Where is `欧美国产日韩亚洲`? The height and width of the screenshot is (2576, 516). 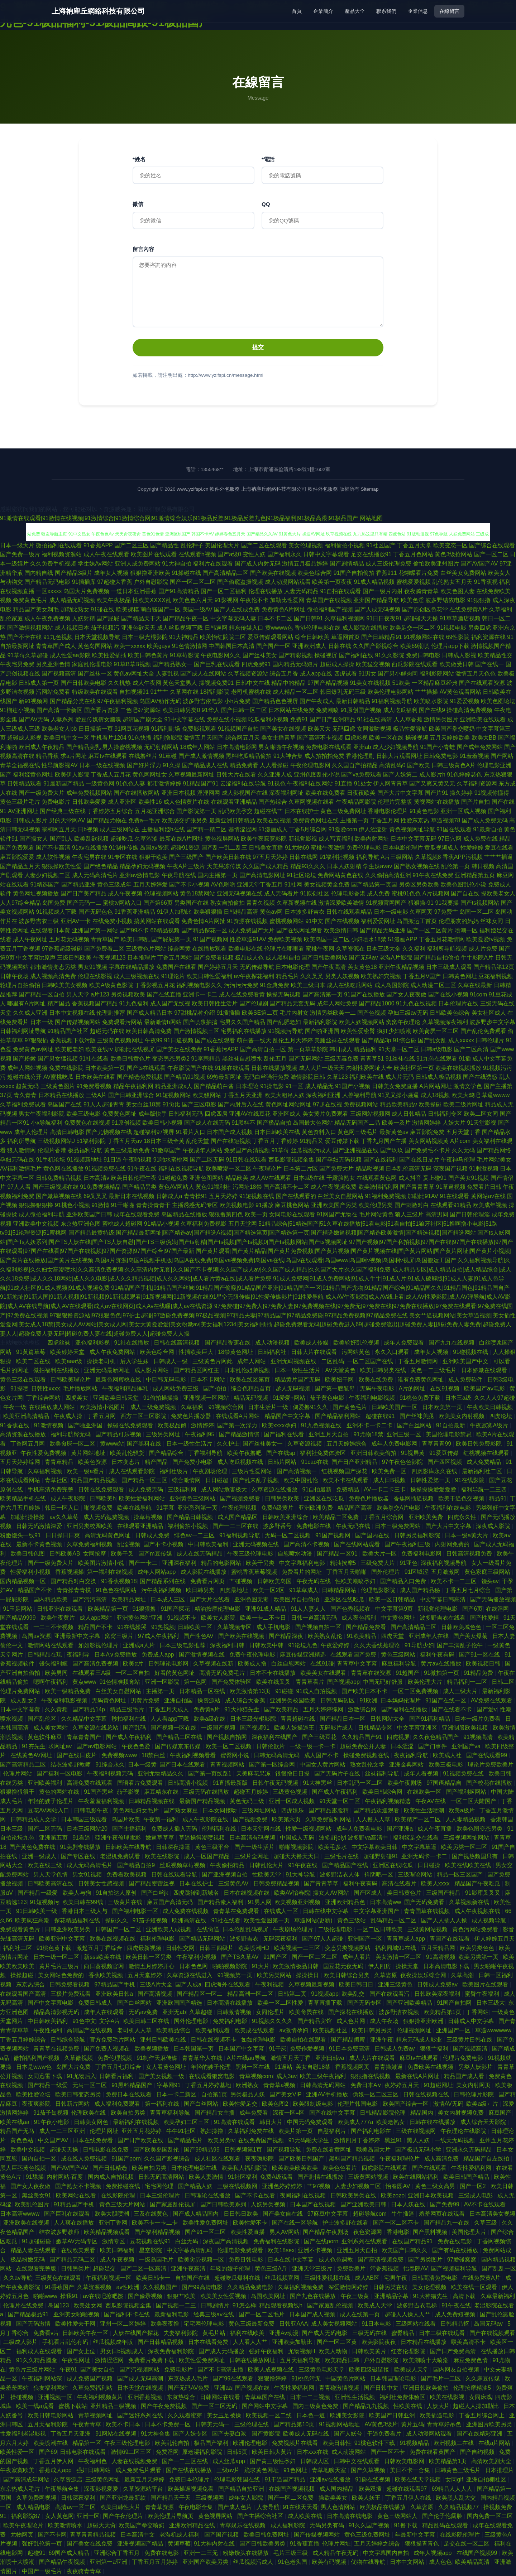
欧美国产日韩亚洲 is located at coordinates (392, 2415).